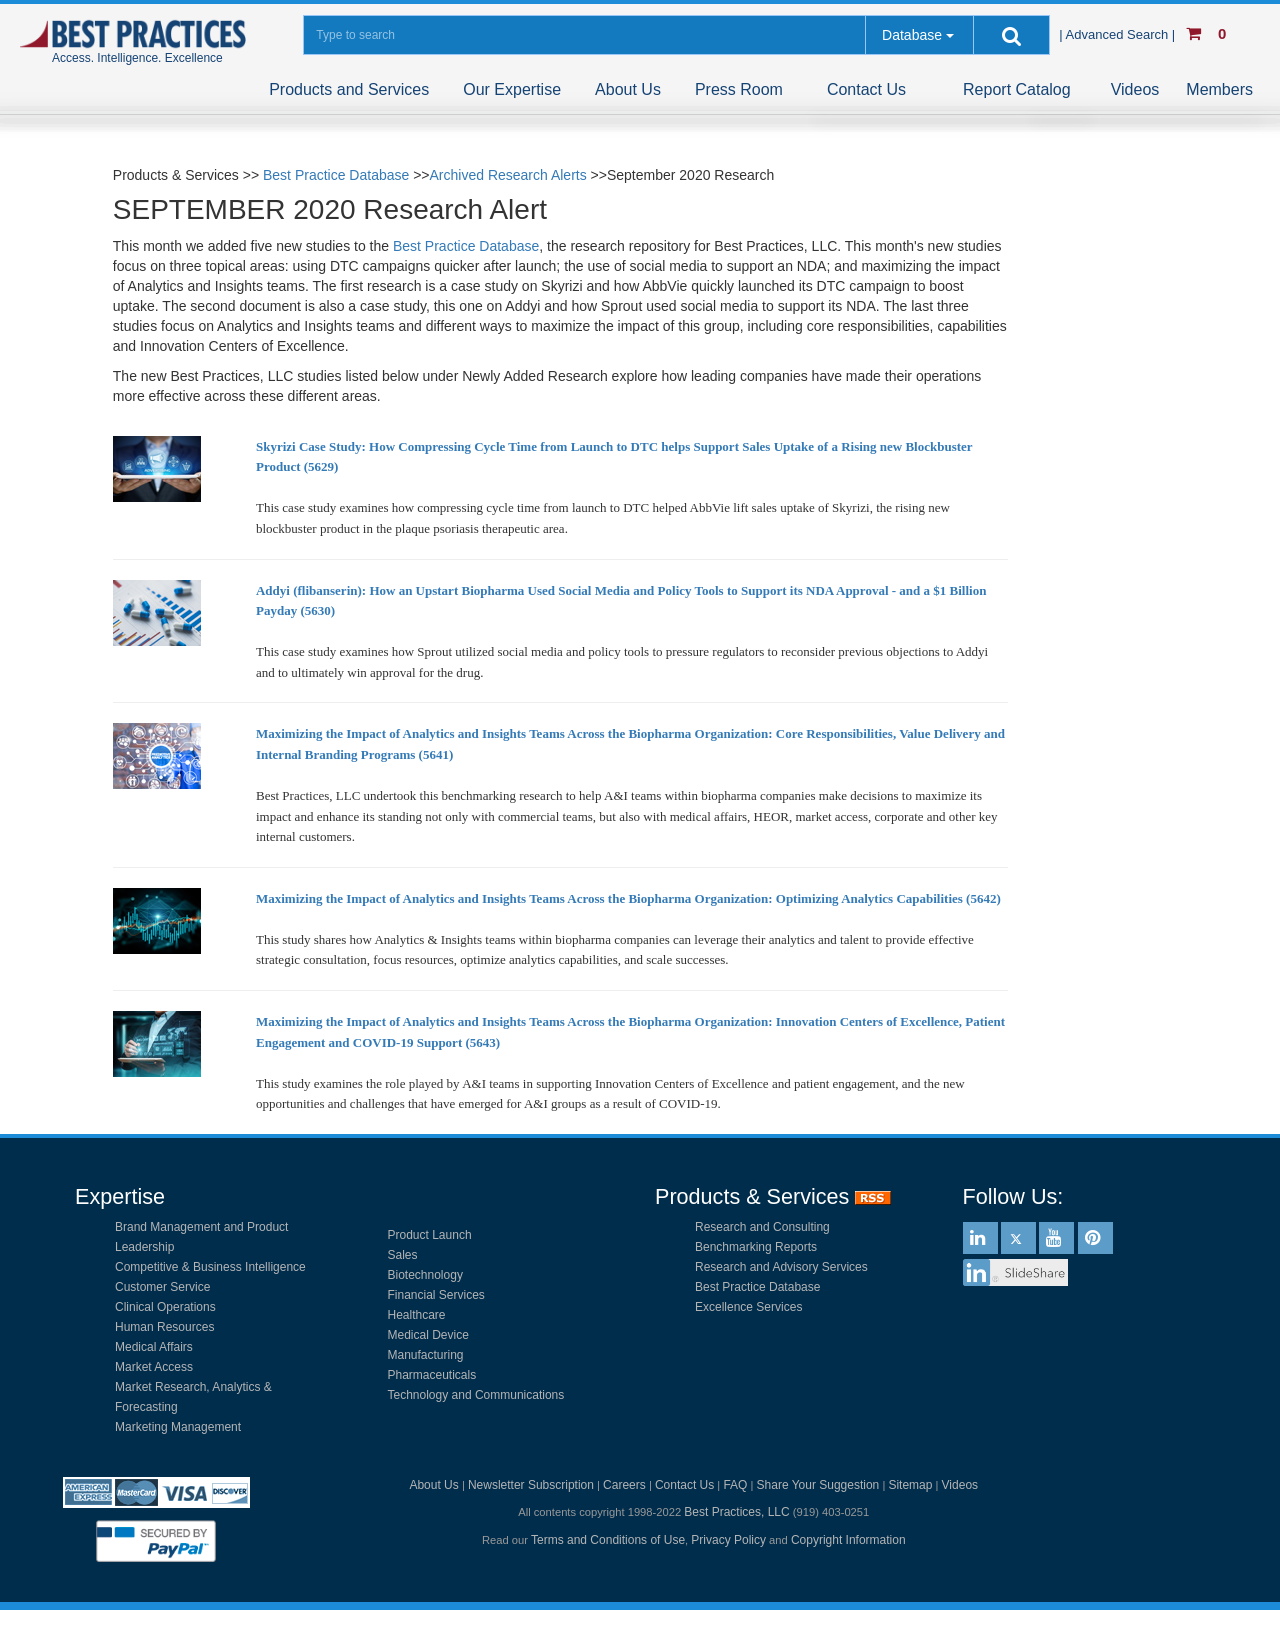 The image size is (1280, 1650). I want to click on Report Catalog, so click(1017, 89).